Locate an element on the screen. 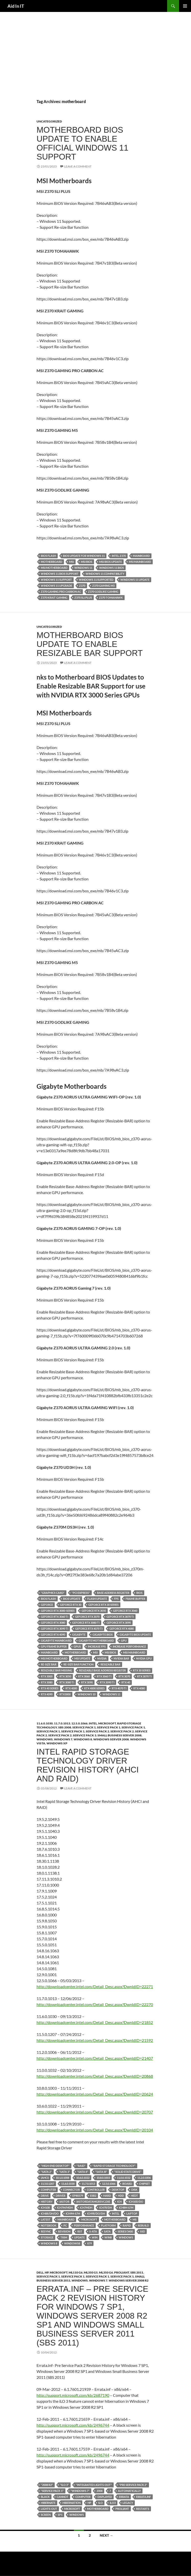  GeForce RTX 30 Series is located at coordinates (103, 1604).